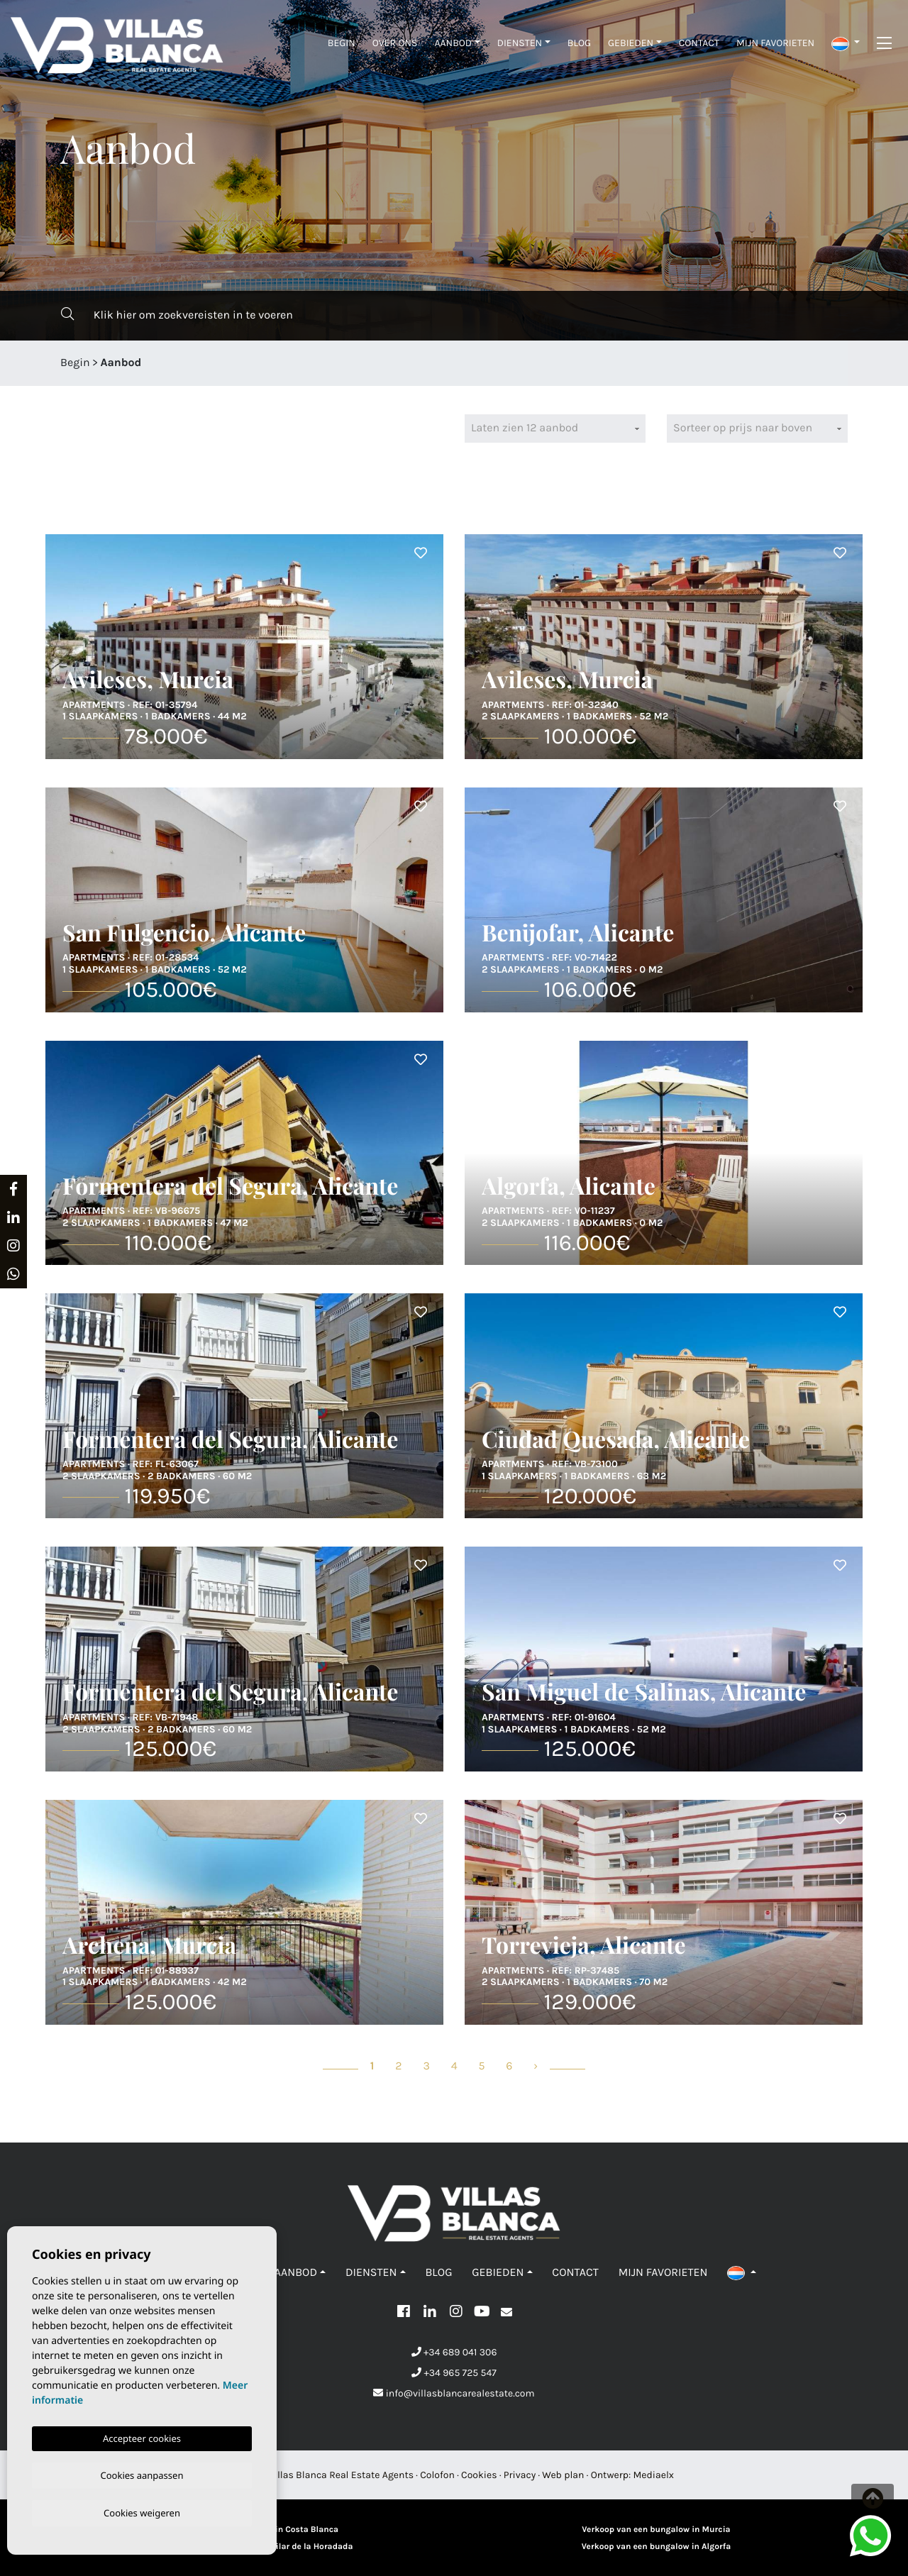 Image resolution: width=908 pixels, height=2576 pixels. Describe the element at coordinates (142, 2435) in the screenshot. I see `Accepteer cookies` at that location.